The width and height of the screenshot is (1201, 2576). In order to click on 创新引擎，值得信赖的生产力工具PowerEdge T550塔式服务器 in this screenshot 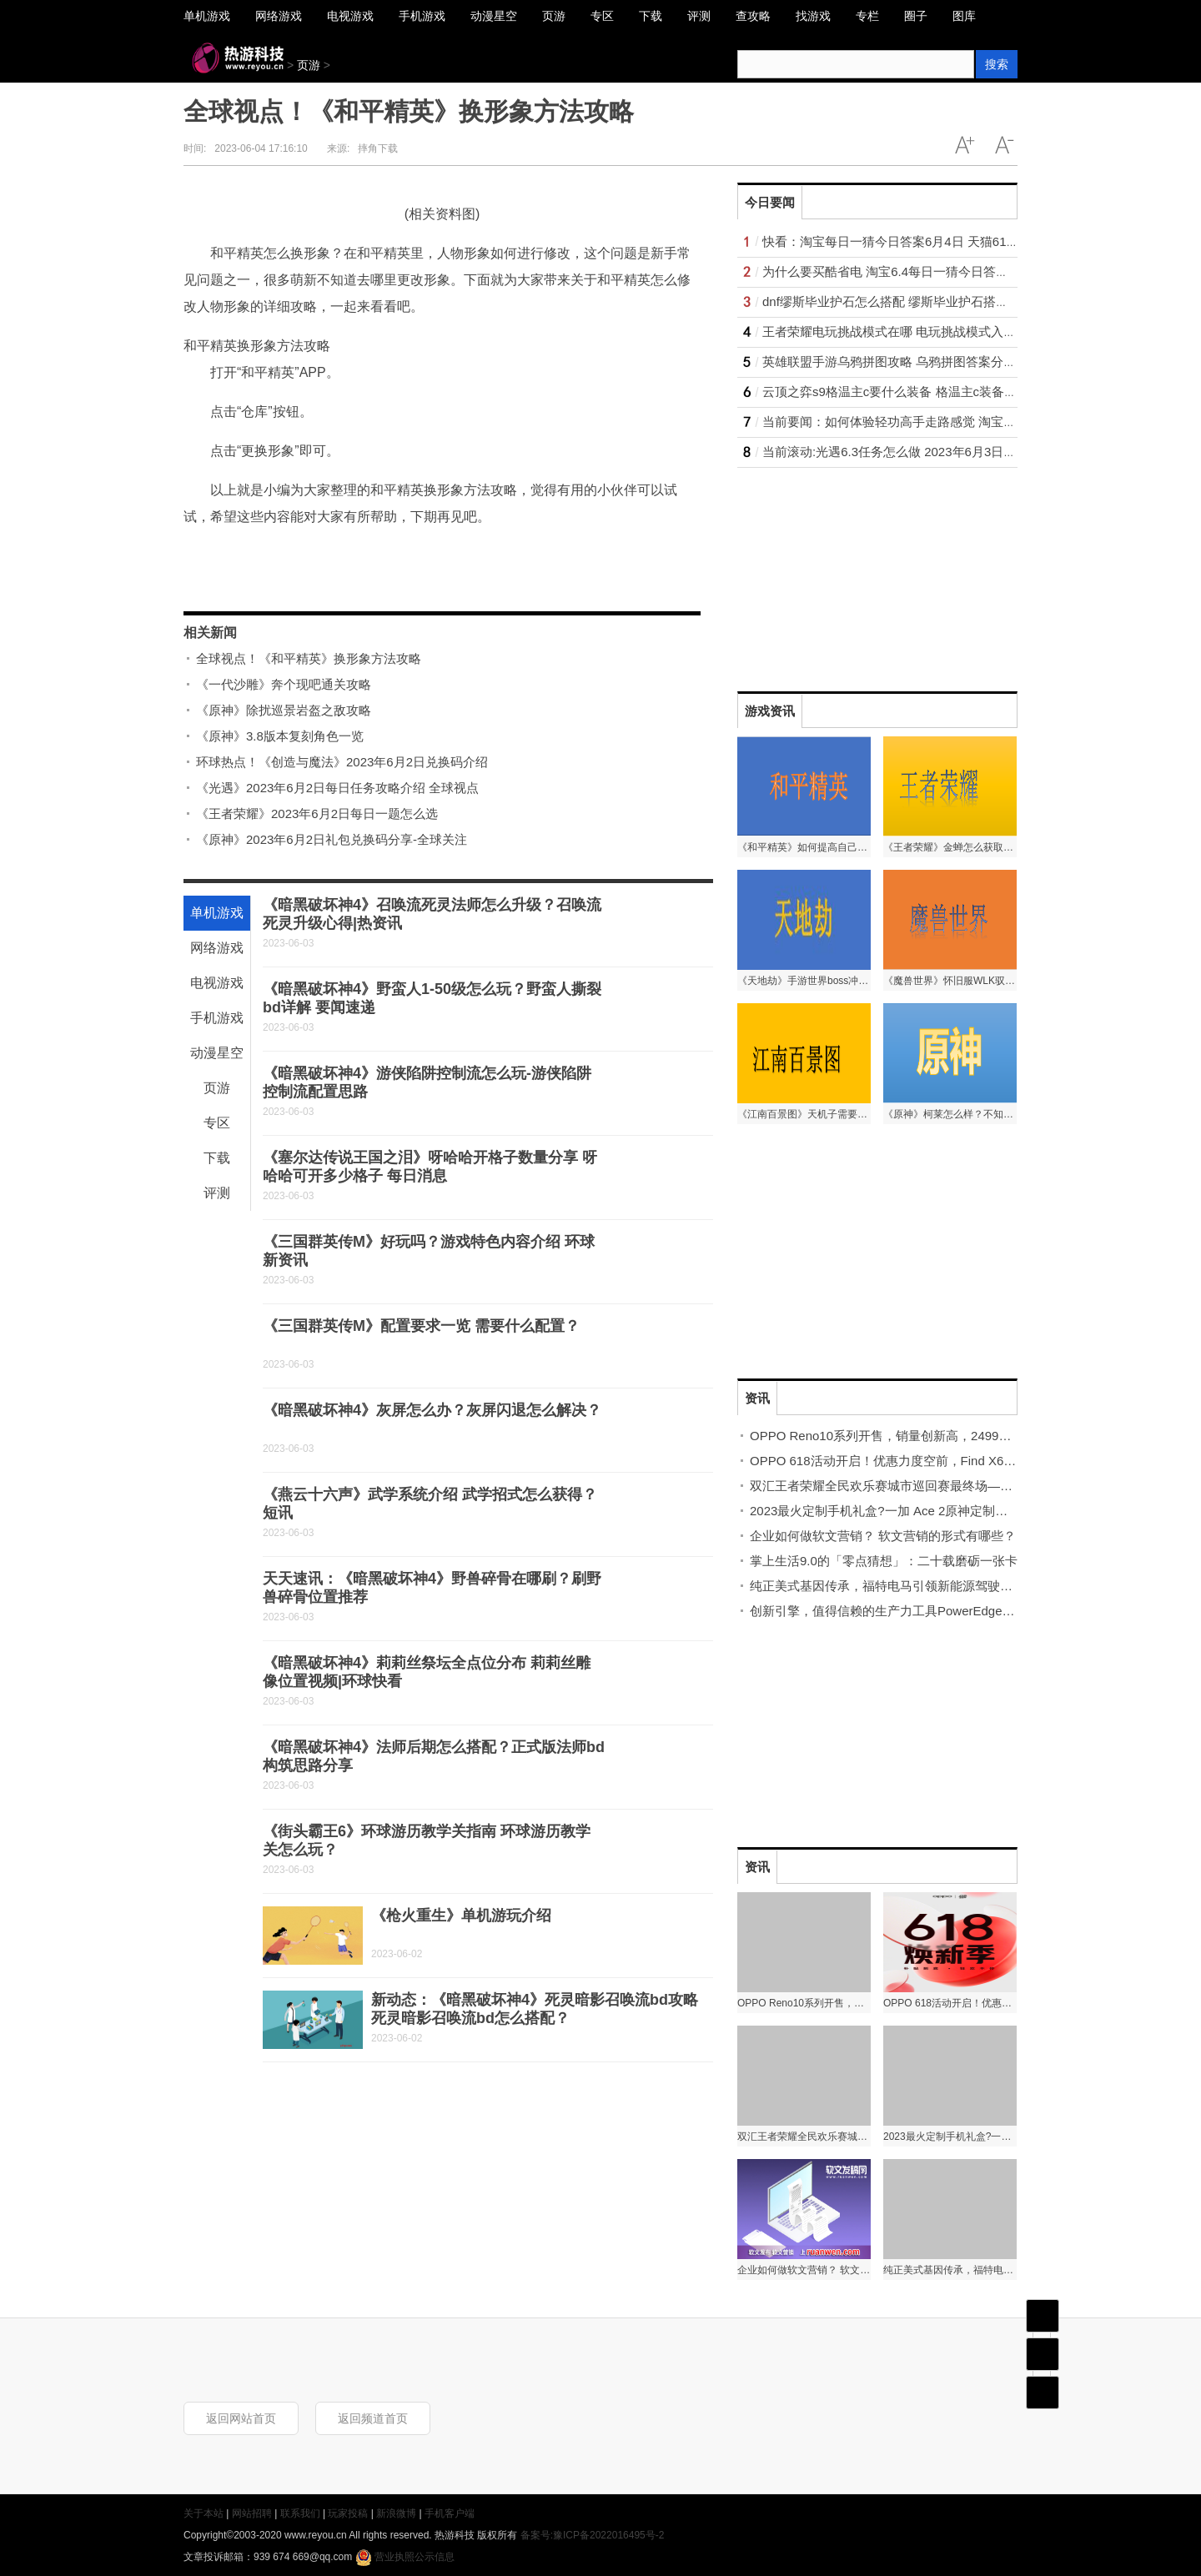, I will do `click(923, 1611)`.